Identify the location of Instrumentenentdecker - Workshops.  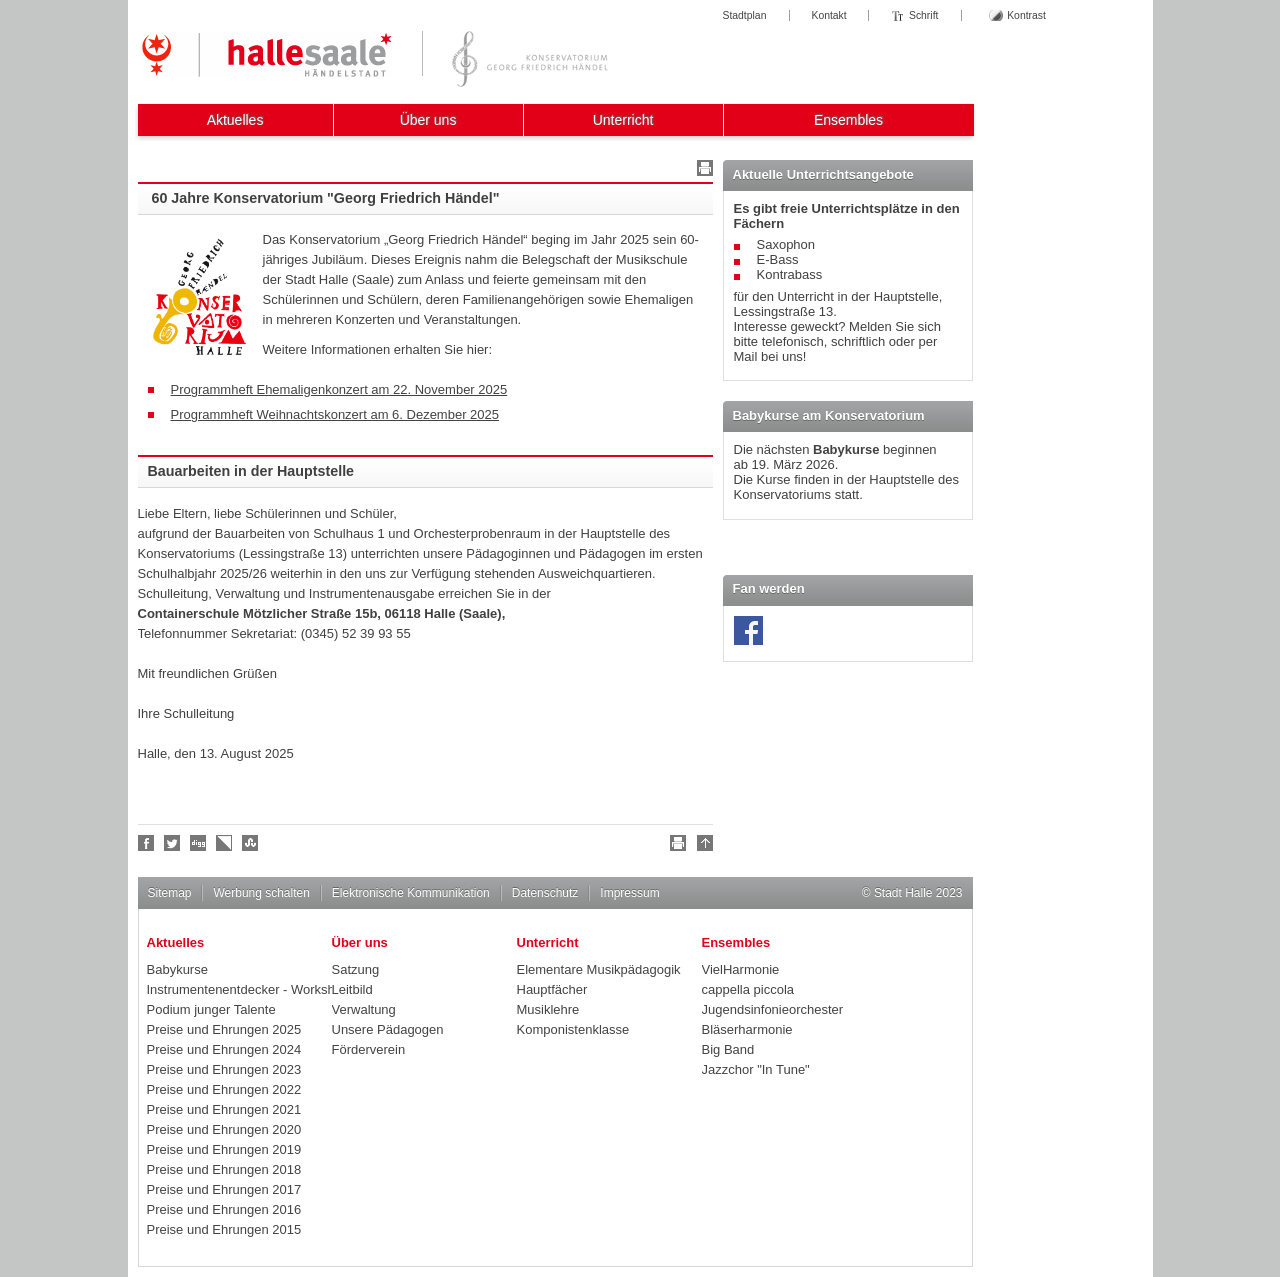
(239, 989).